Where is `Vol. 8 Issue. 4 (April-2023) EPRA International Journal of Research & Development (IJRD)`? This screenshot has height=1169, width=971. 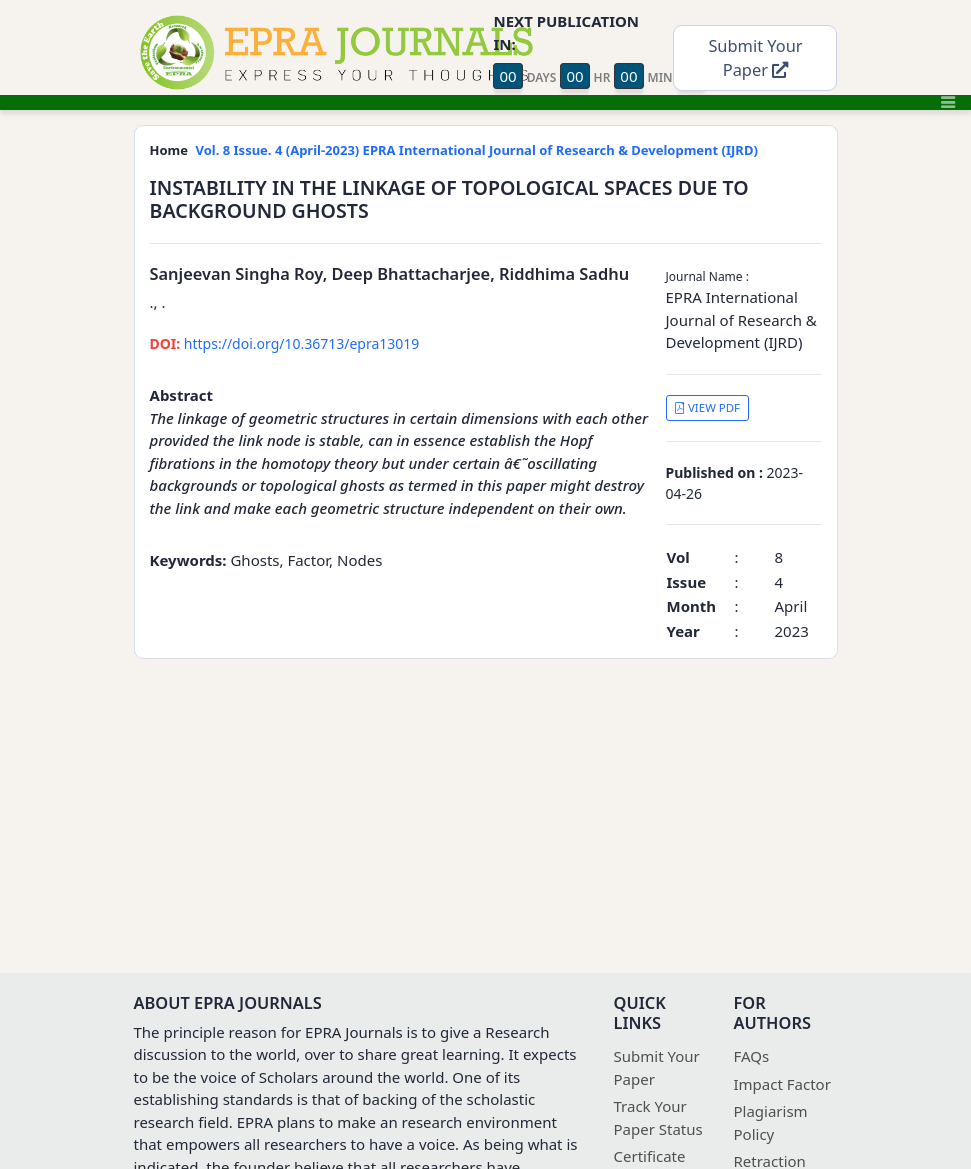 Vol. 8 Issue. 4 (April-2023) EPRA International Journal of Research & Development (IJRD) is located at coordinates (477, 150).